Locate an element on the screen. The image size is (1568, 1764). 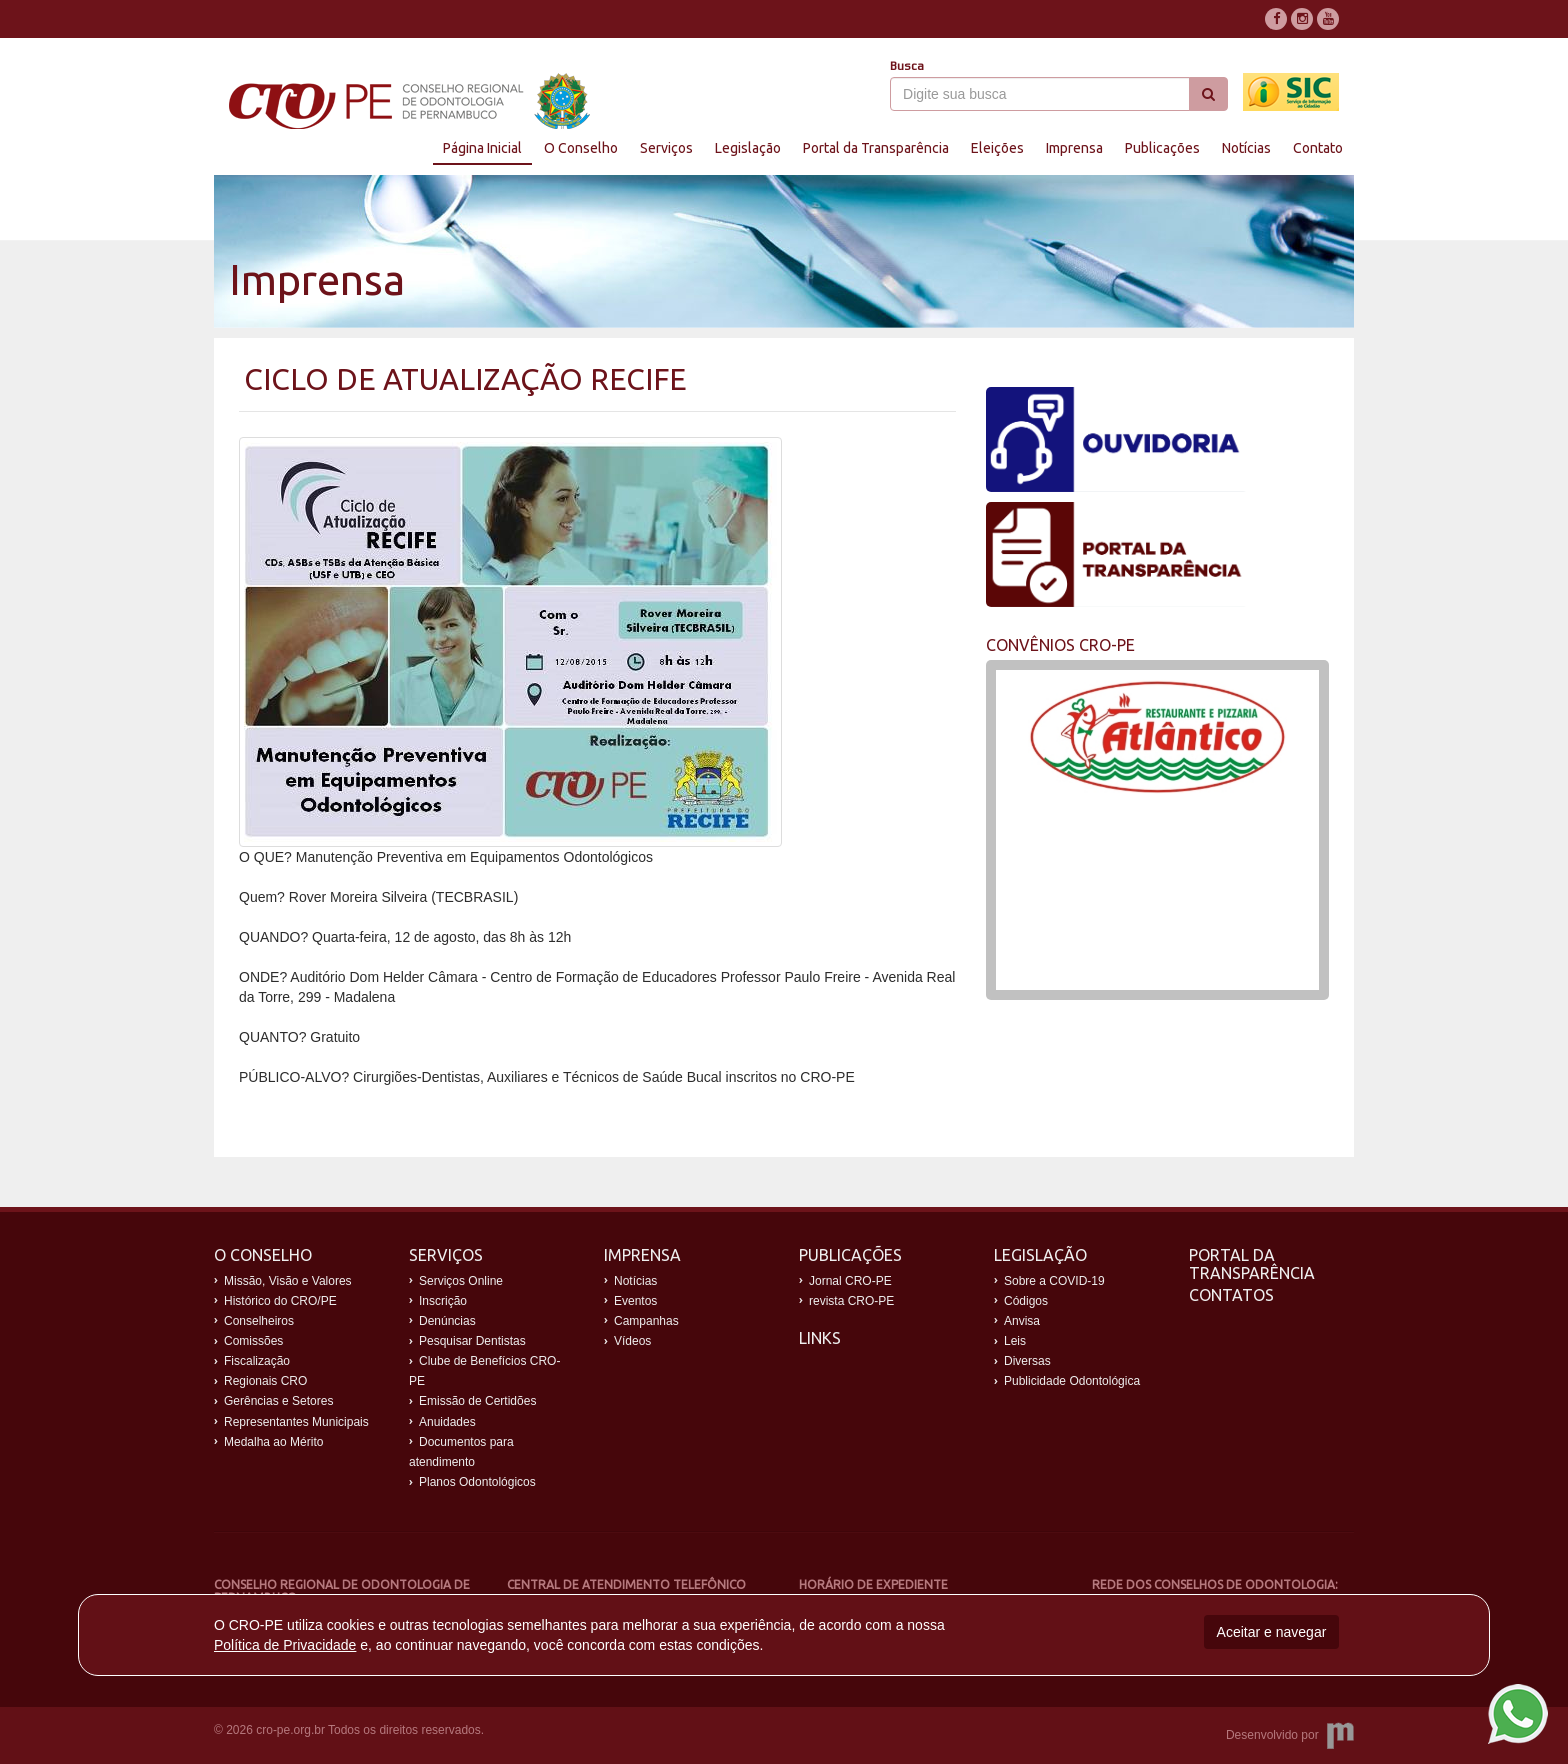
Imprensa [button] is located at coordinates (1074, 148).